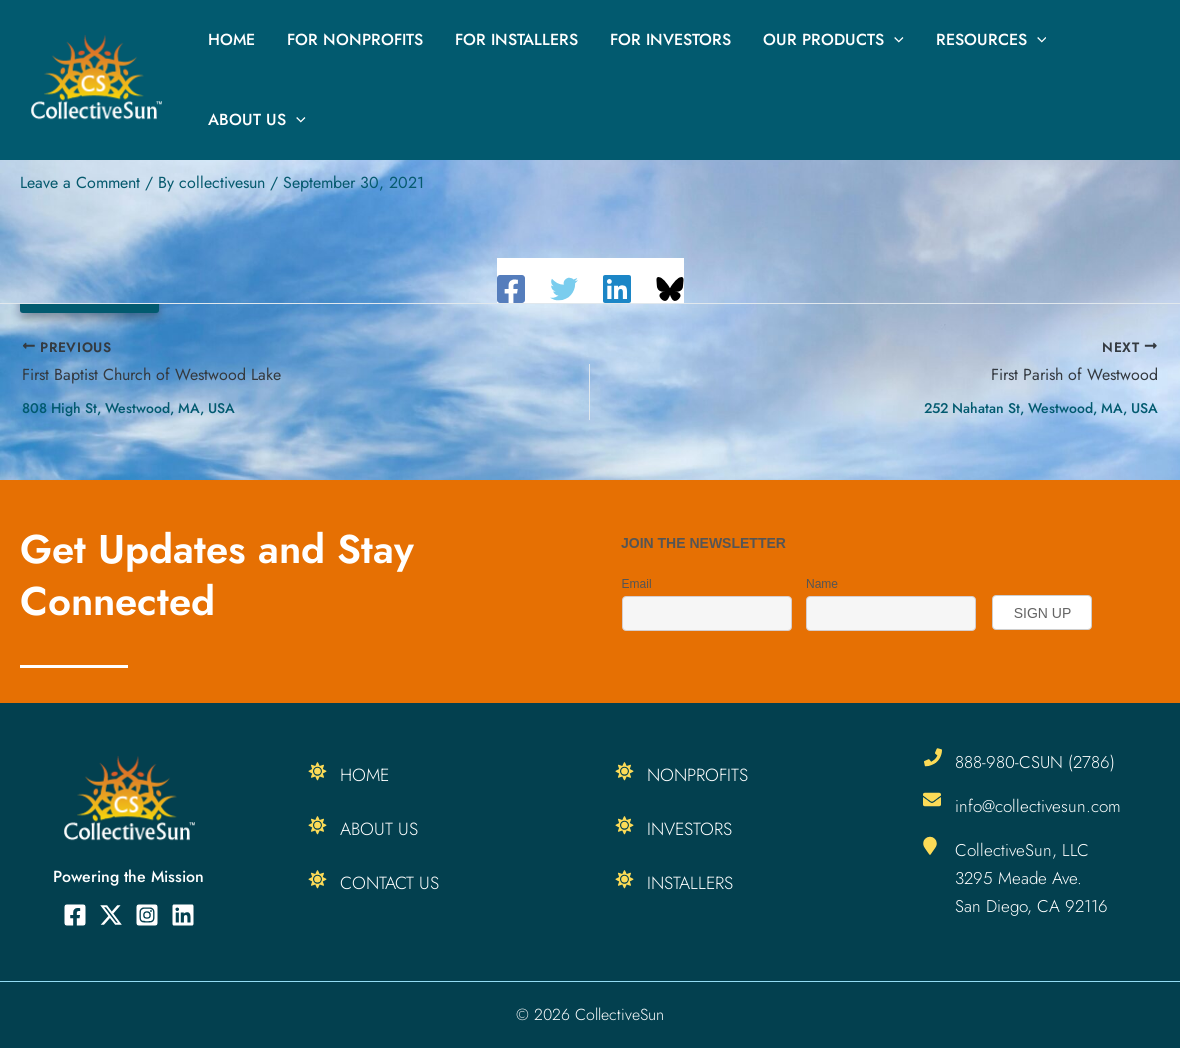 Image resolution: width=1180 pixels, height=1048 pixels. What do you see at coordinates (511, 289) in the screenshot?
I see `[Facebook]` at bounding box center [511, 289].